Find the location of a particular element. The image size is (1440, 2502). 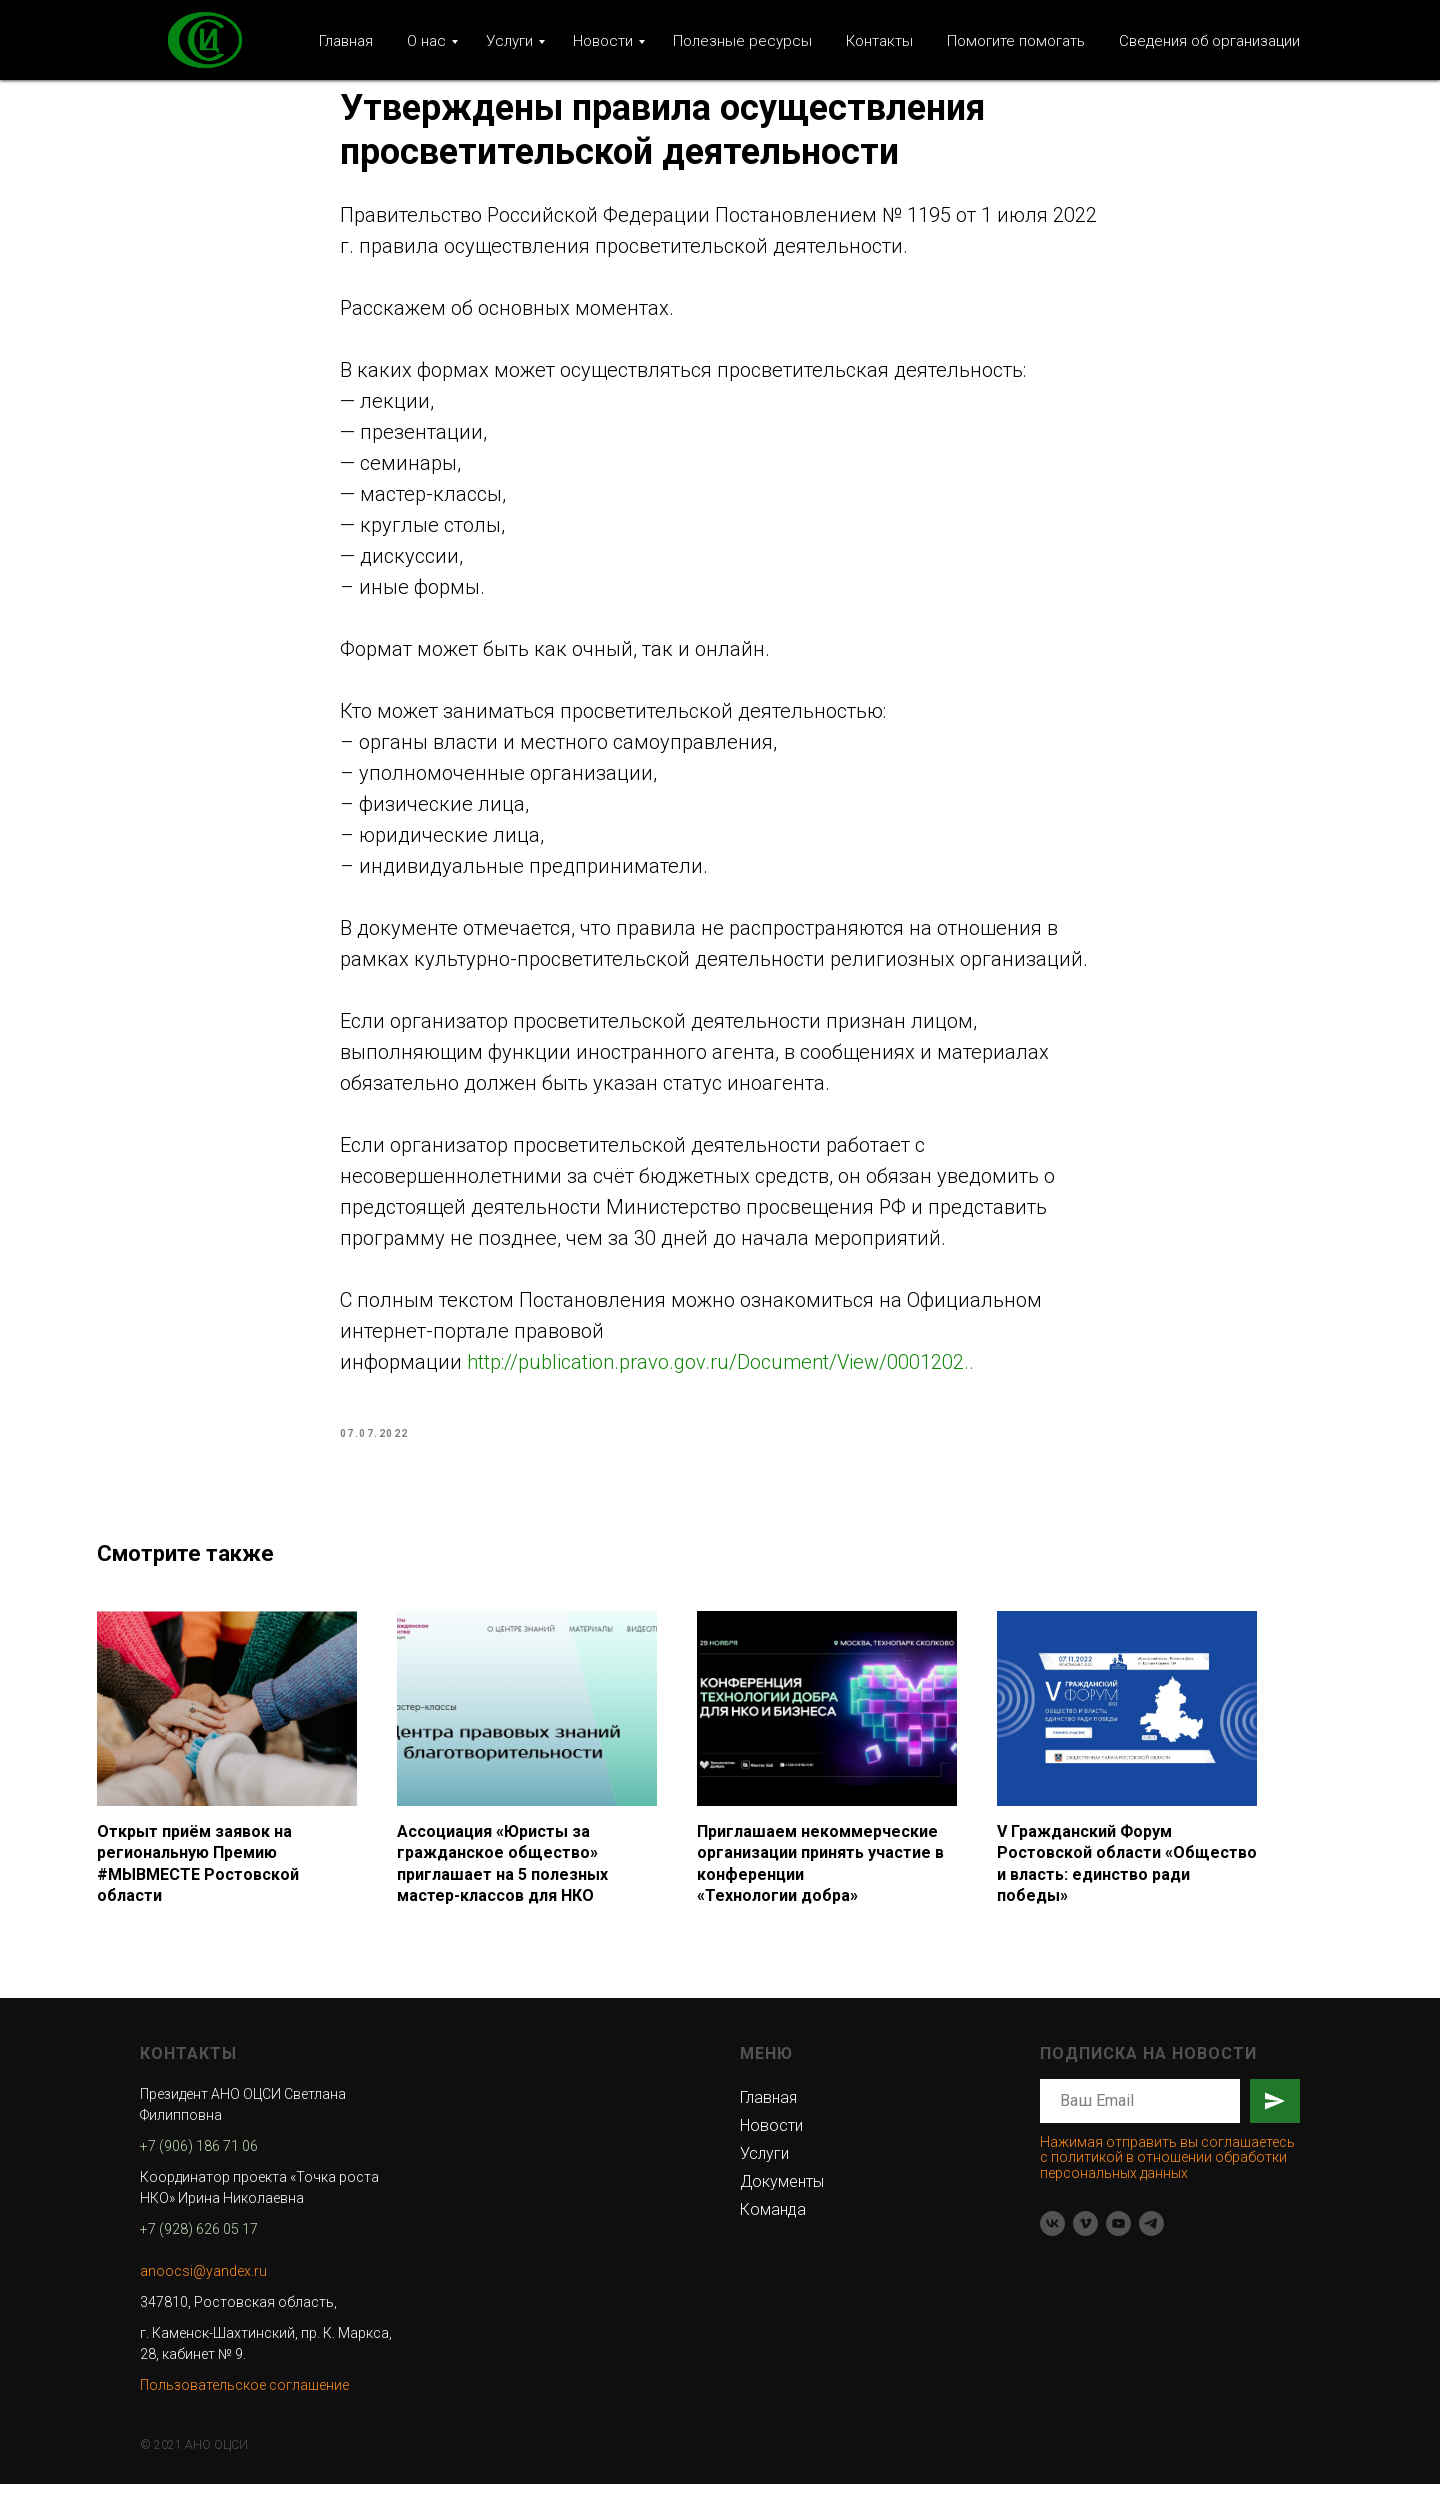

Главная is located at coordinates (346, 41).